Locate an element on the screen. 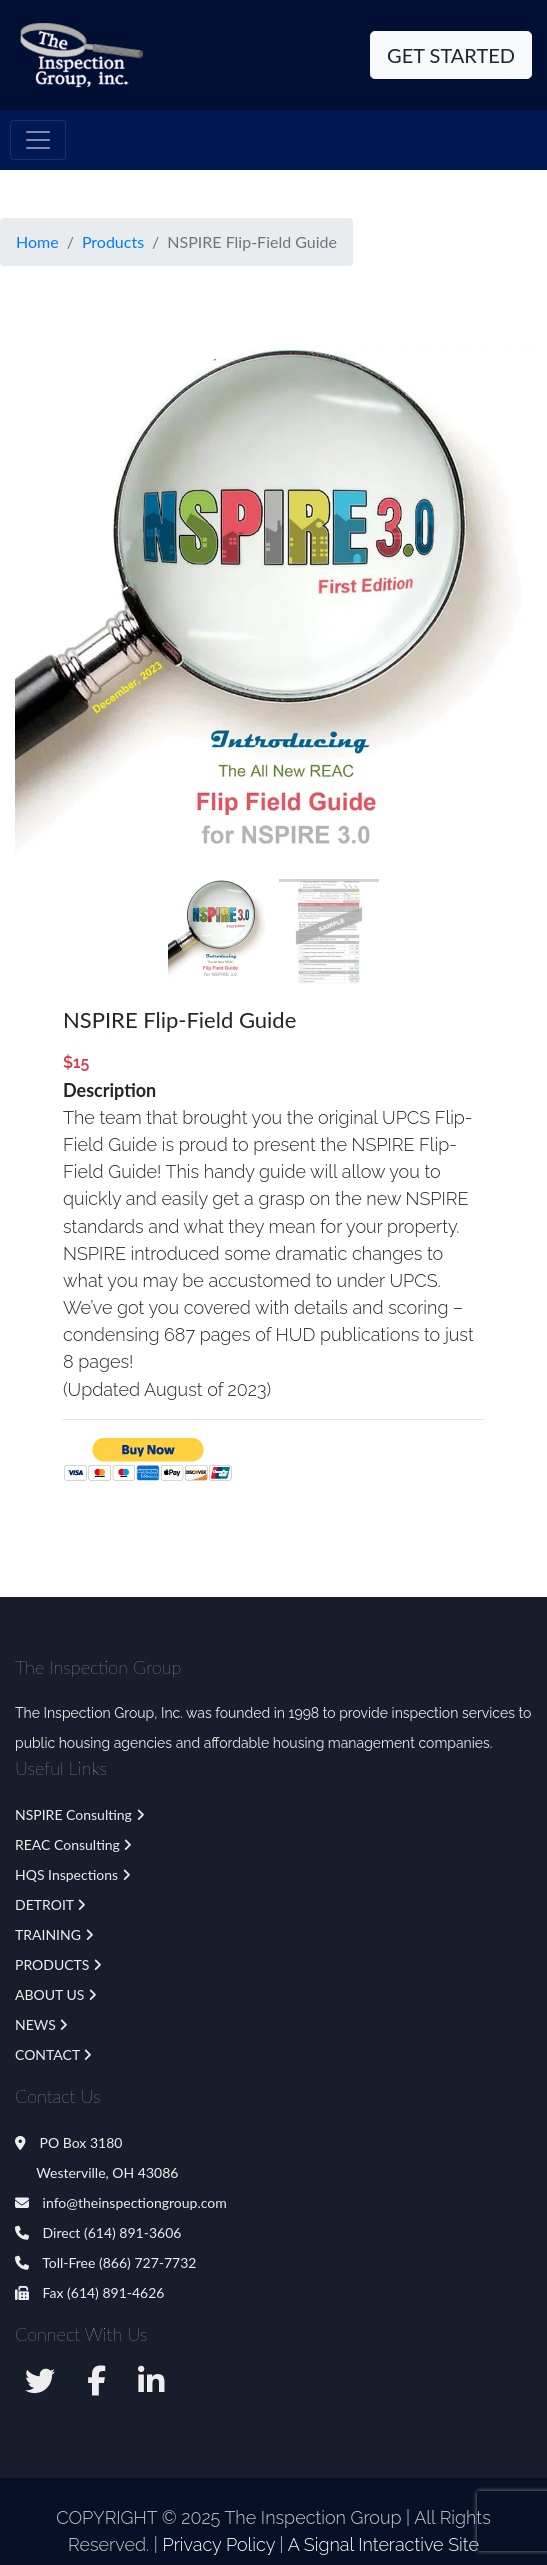 Image resolution: width=547 pixels, height=2565 pixels. TRAINING is located at coordinates (48, 1934).